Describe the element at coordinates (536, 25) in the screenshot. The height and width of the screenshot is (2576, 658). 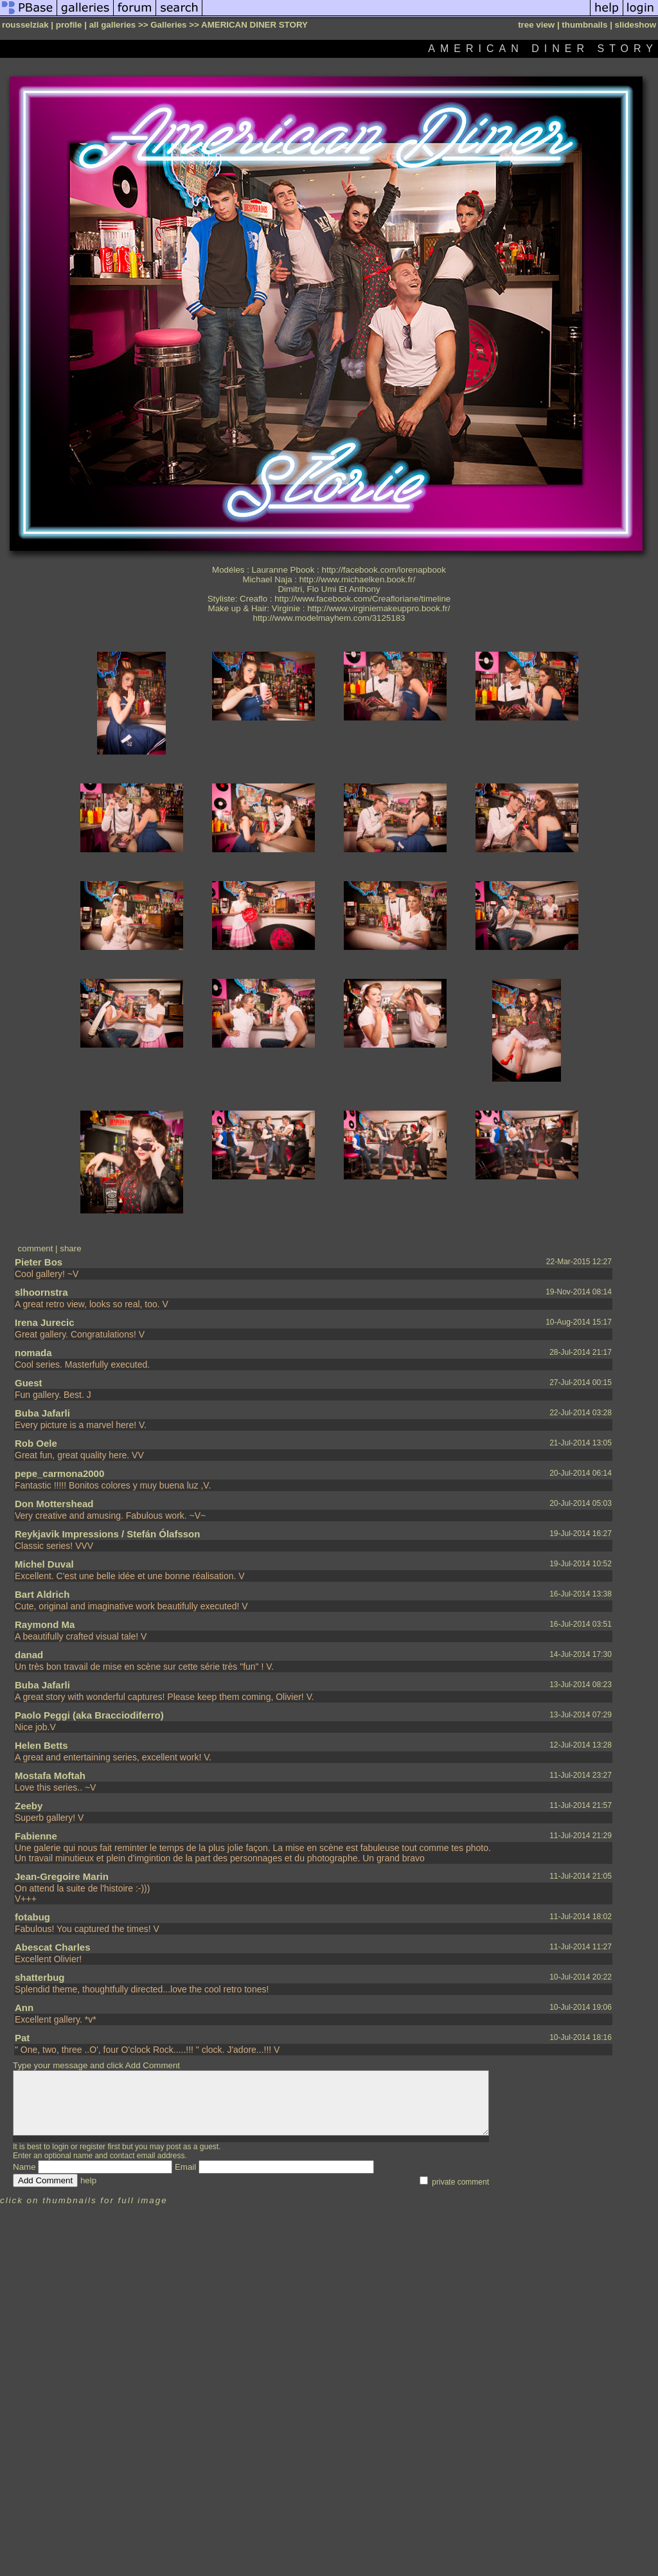
I see `tree view` at that location.